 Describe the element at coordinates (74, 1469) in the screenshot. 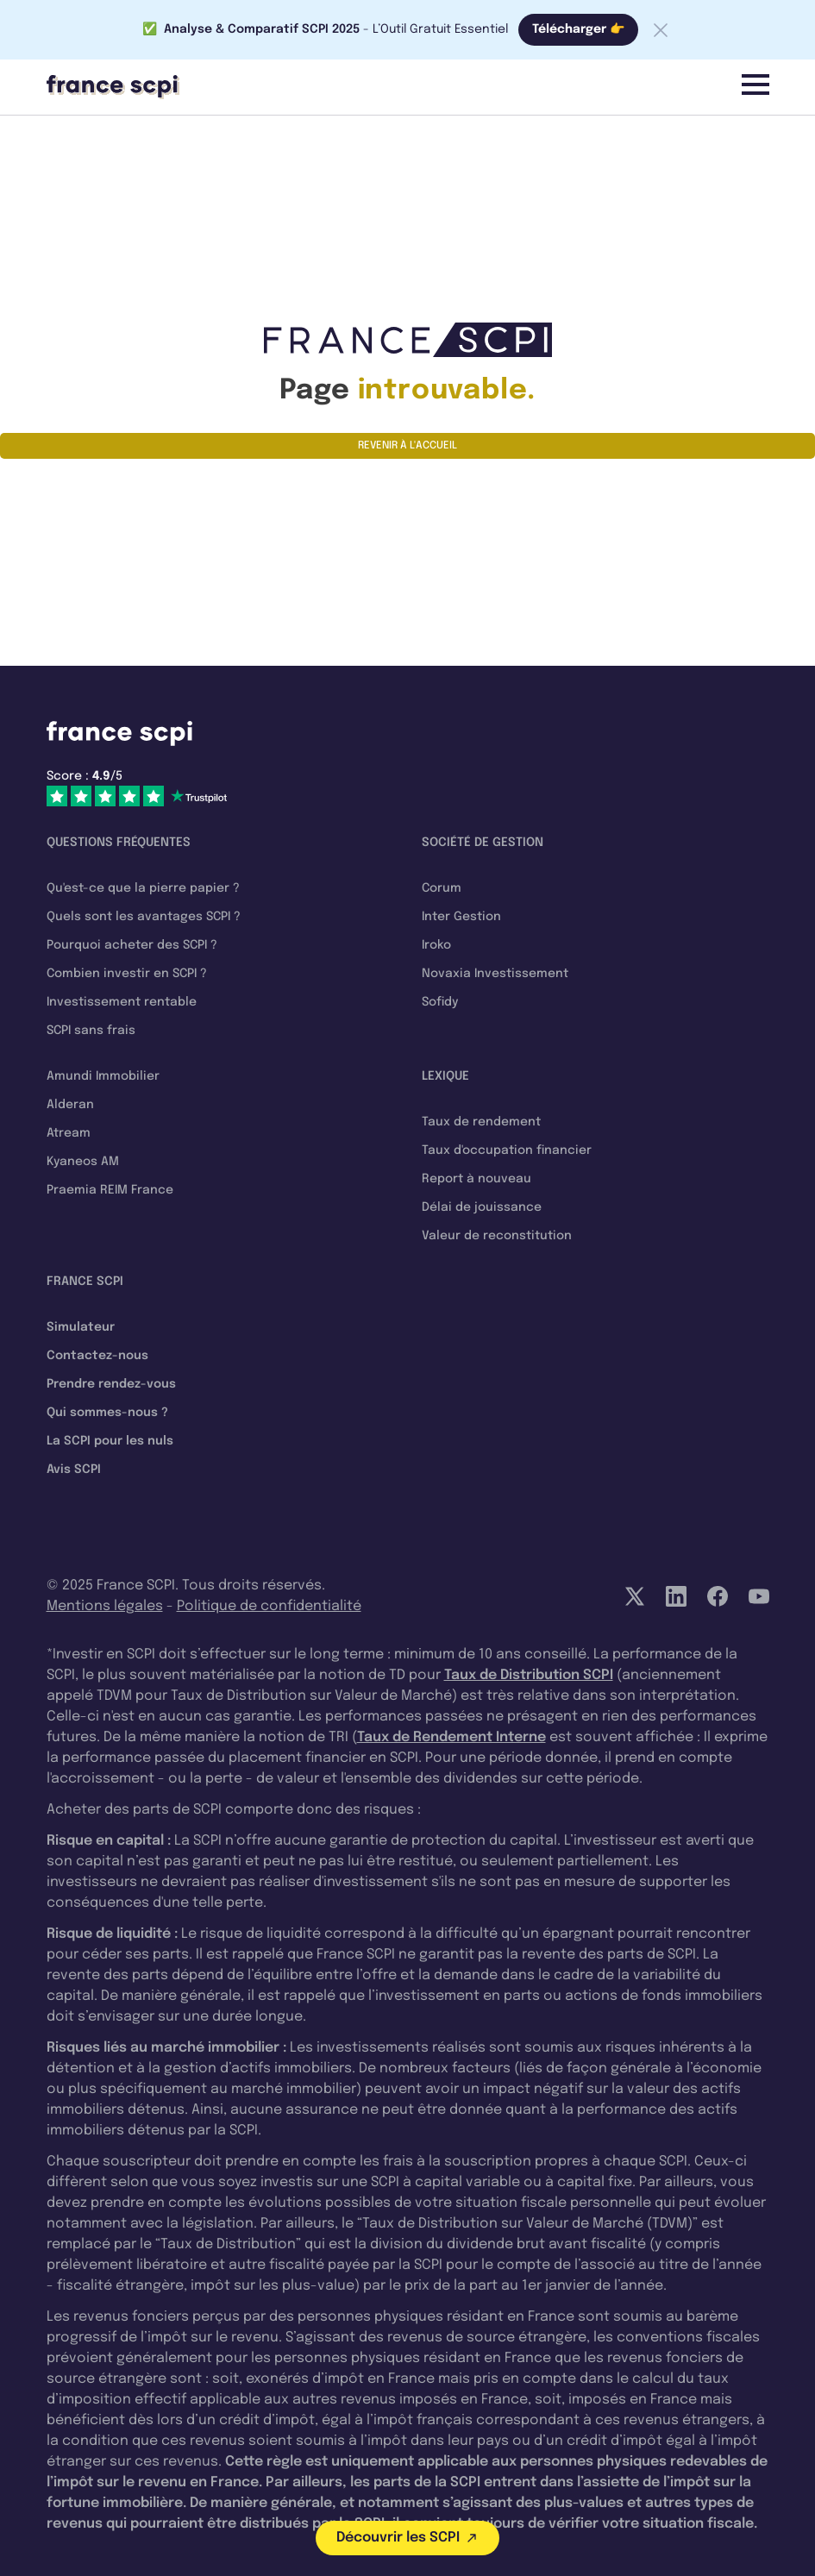

I see `Avis SCPI` at that location.